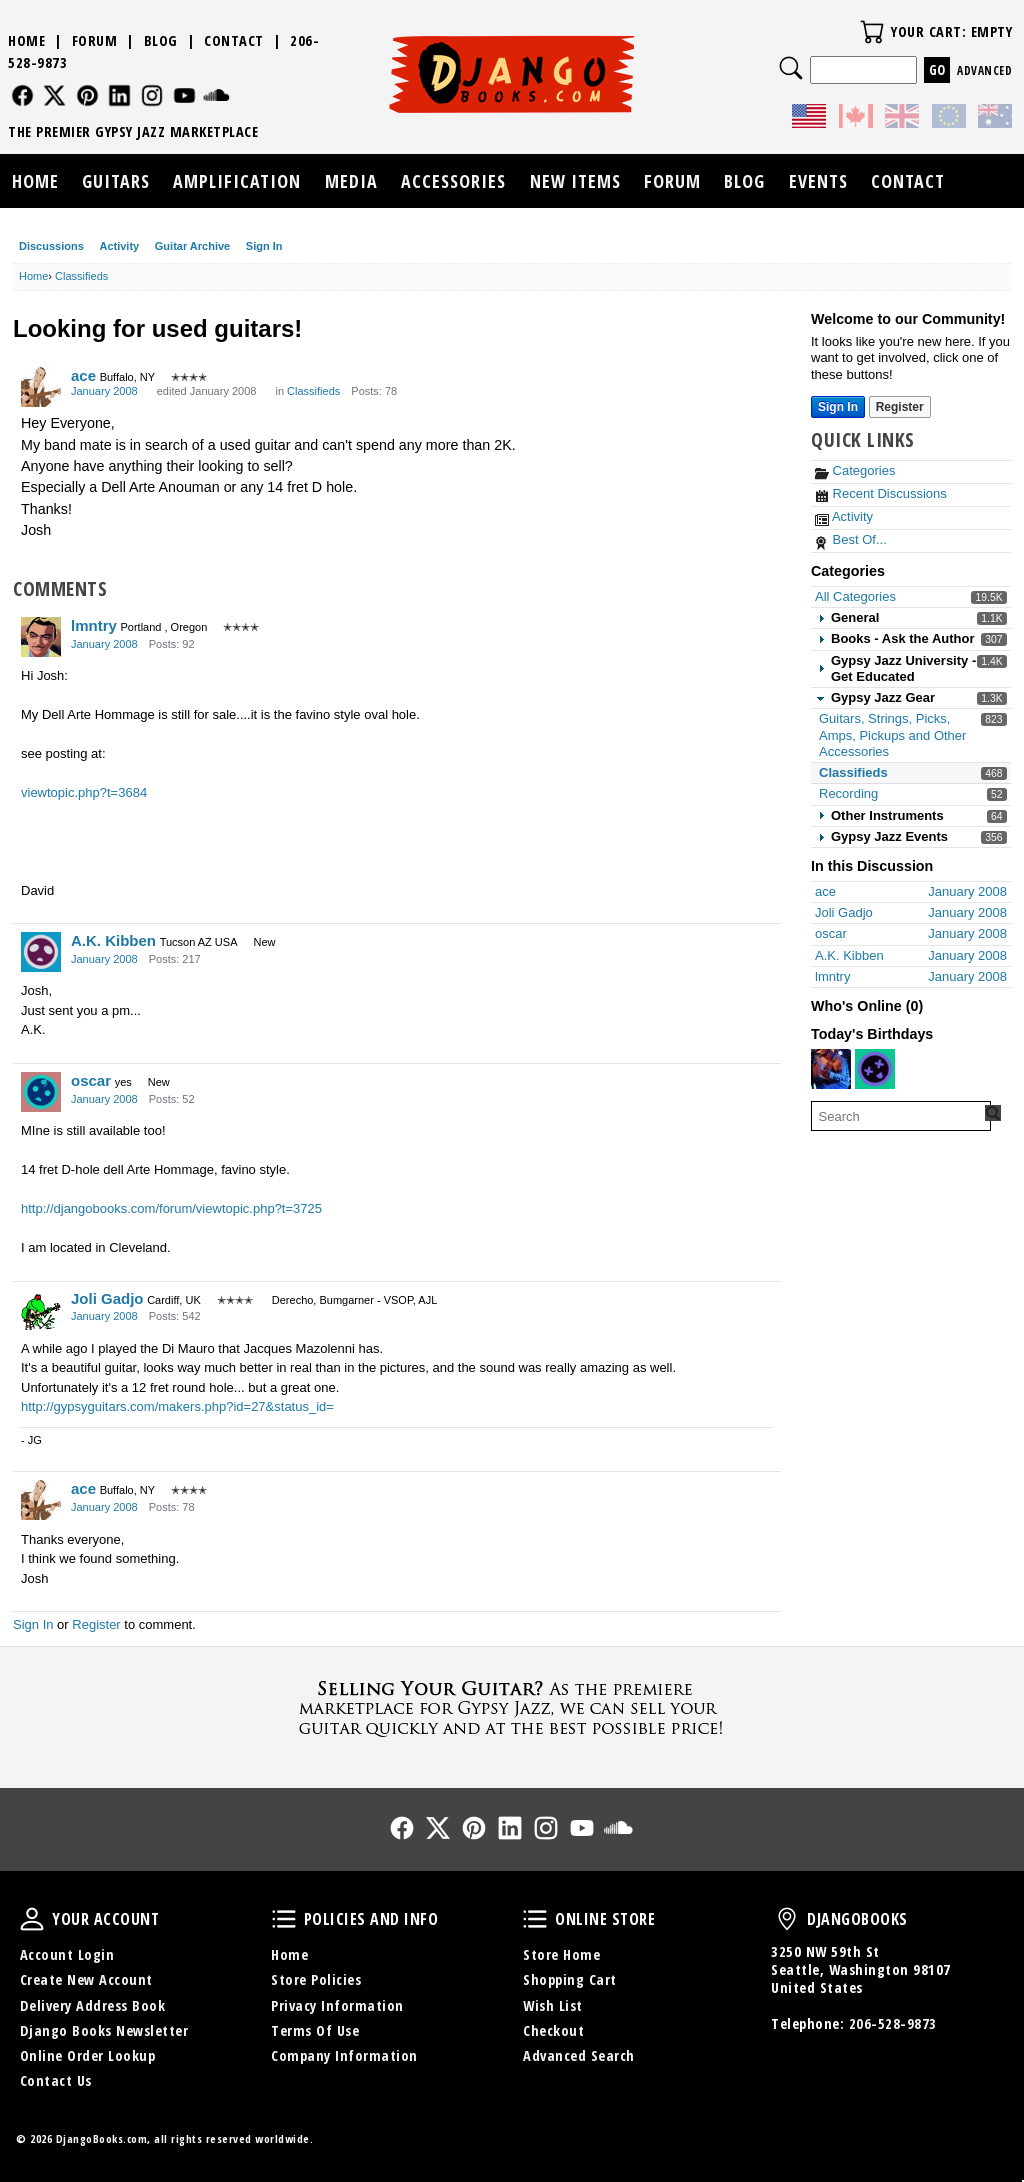 This screenshot has width=1024, height=2182. What do you see at coordinates (32, 1919) in the screenshot?
I see `Your Account` at bounding box center [32, 1919].